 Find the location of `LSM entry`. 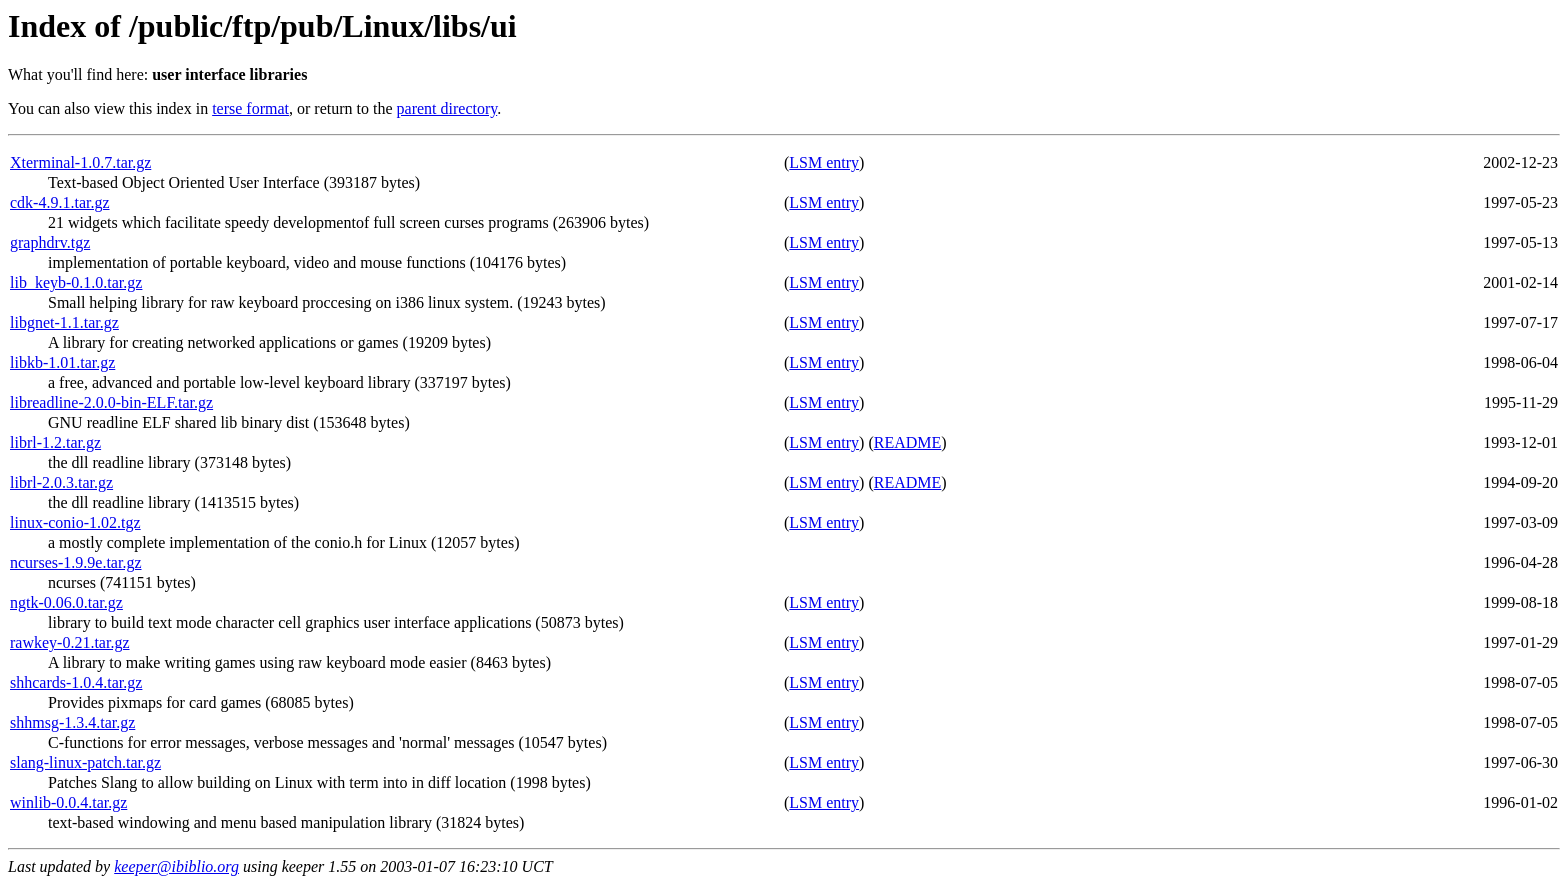

LSM entry is located at coordinates (824, 162).